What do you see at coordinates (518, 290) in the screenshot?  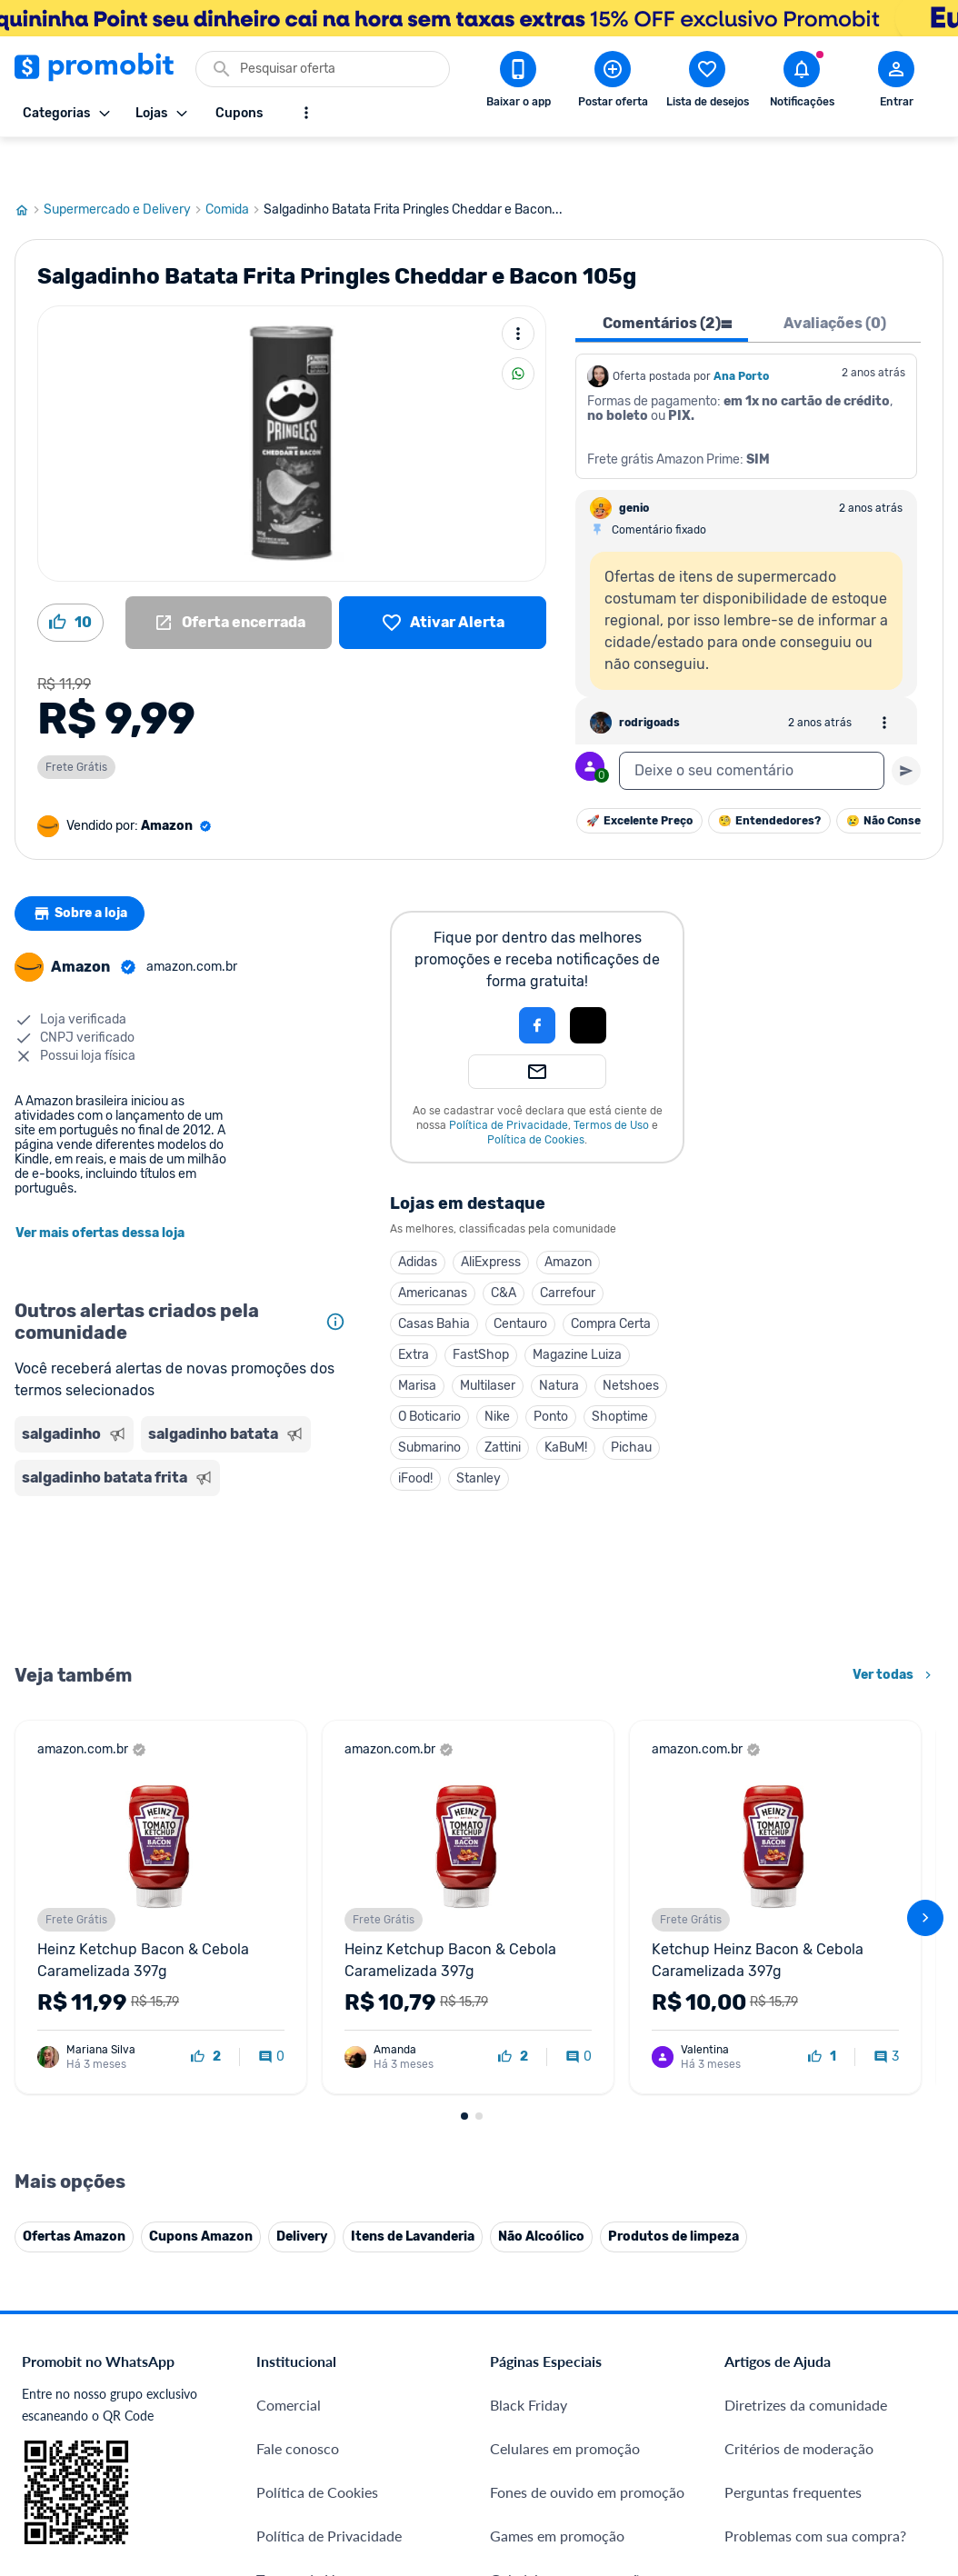 I see `[Mais ações]` at bounding box center [518, 290].